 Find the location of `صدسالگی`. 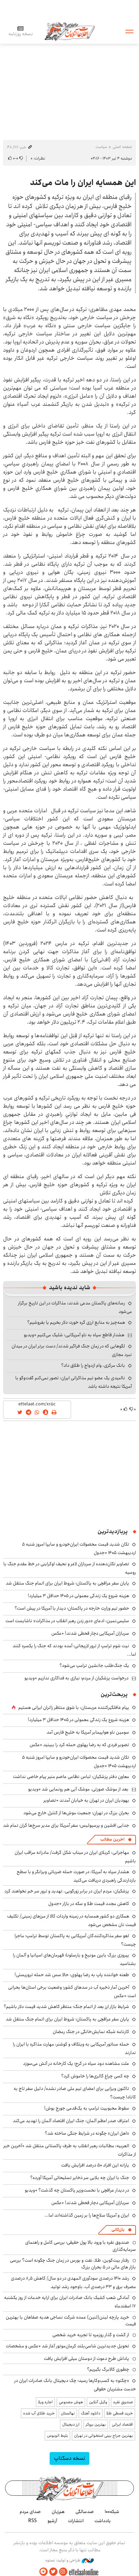

صدسالگی is located at coordinates (84, 2511).